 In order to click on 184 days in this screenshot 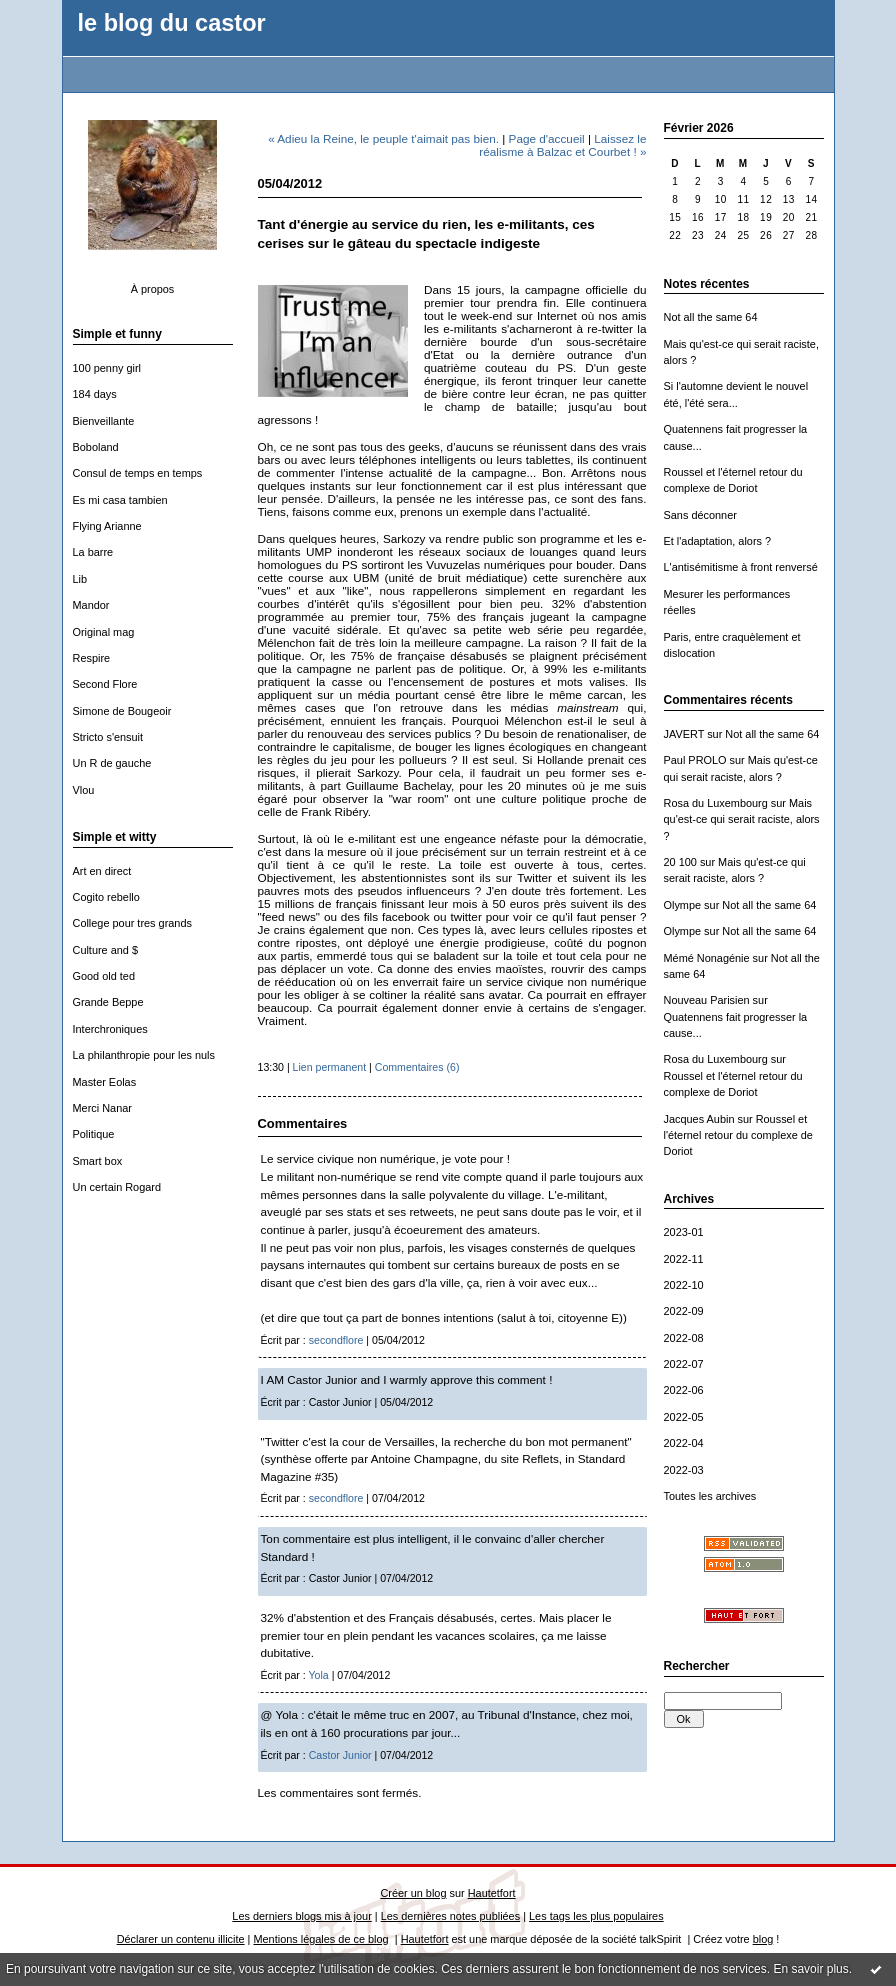, I will do `click(95, 394)`.